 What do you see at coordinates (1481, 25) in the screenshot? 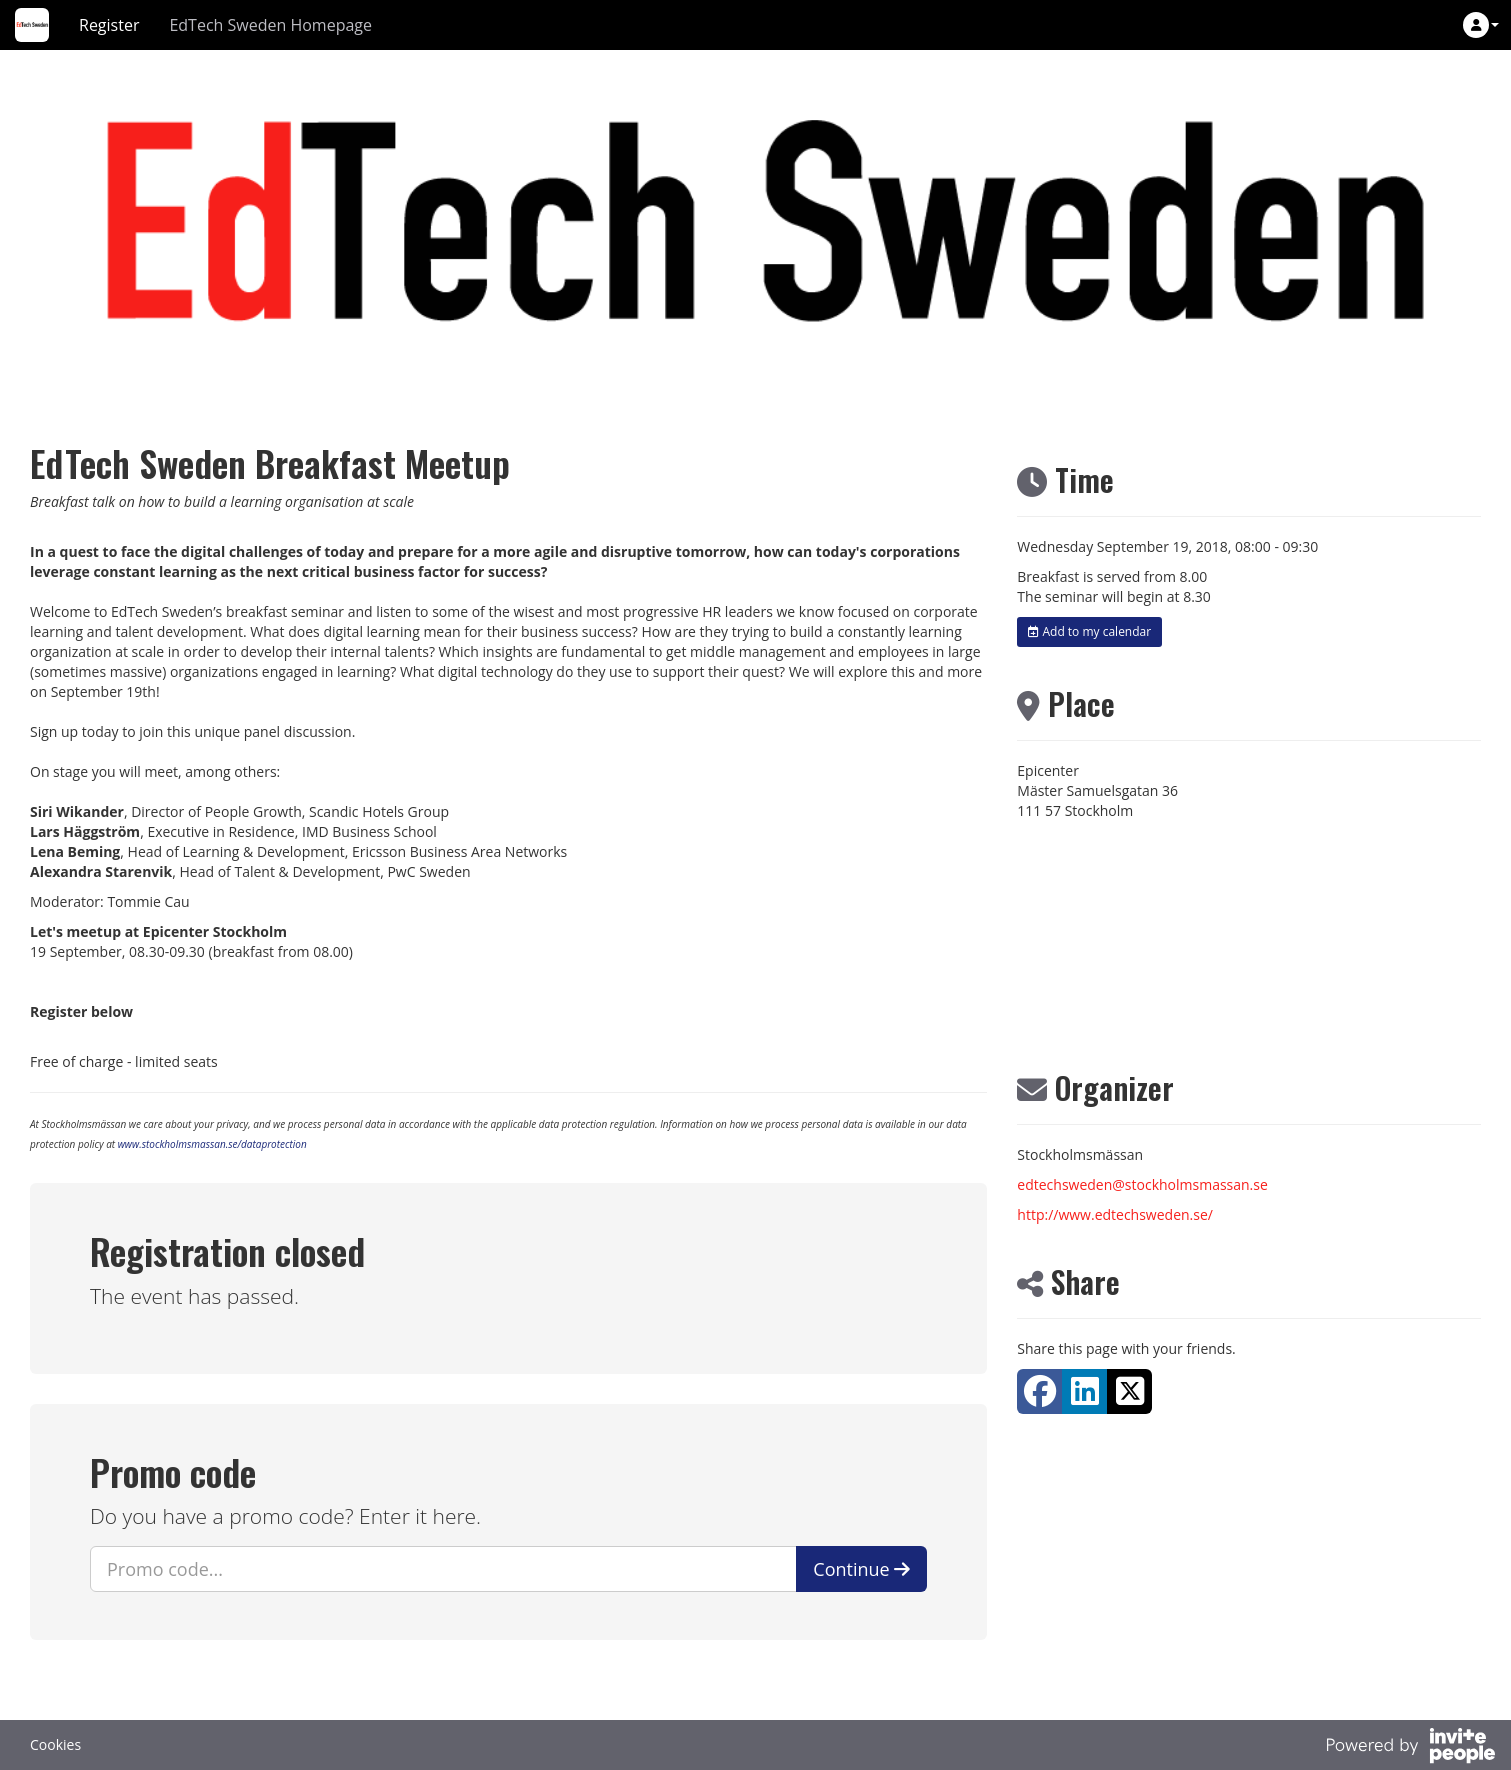
I see `[button]` at bounding box center [1481, 25].